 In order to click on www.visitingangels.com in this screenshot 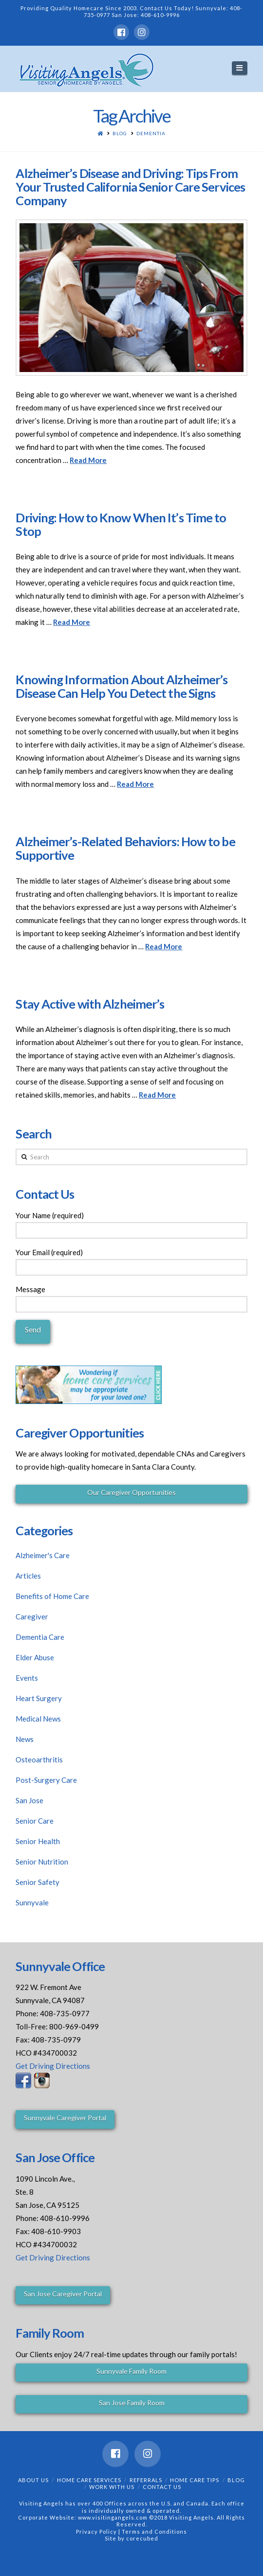, I will do `click(113, 2517)`.